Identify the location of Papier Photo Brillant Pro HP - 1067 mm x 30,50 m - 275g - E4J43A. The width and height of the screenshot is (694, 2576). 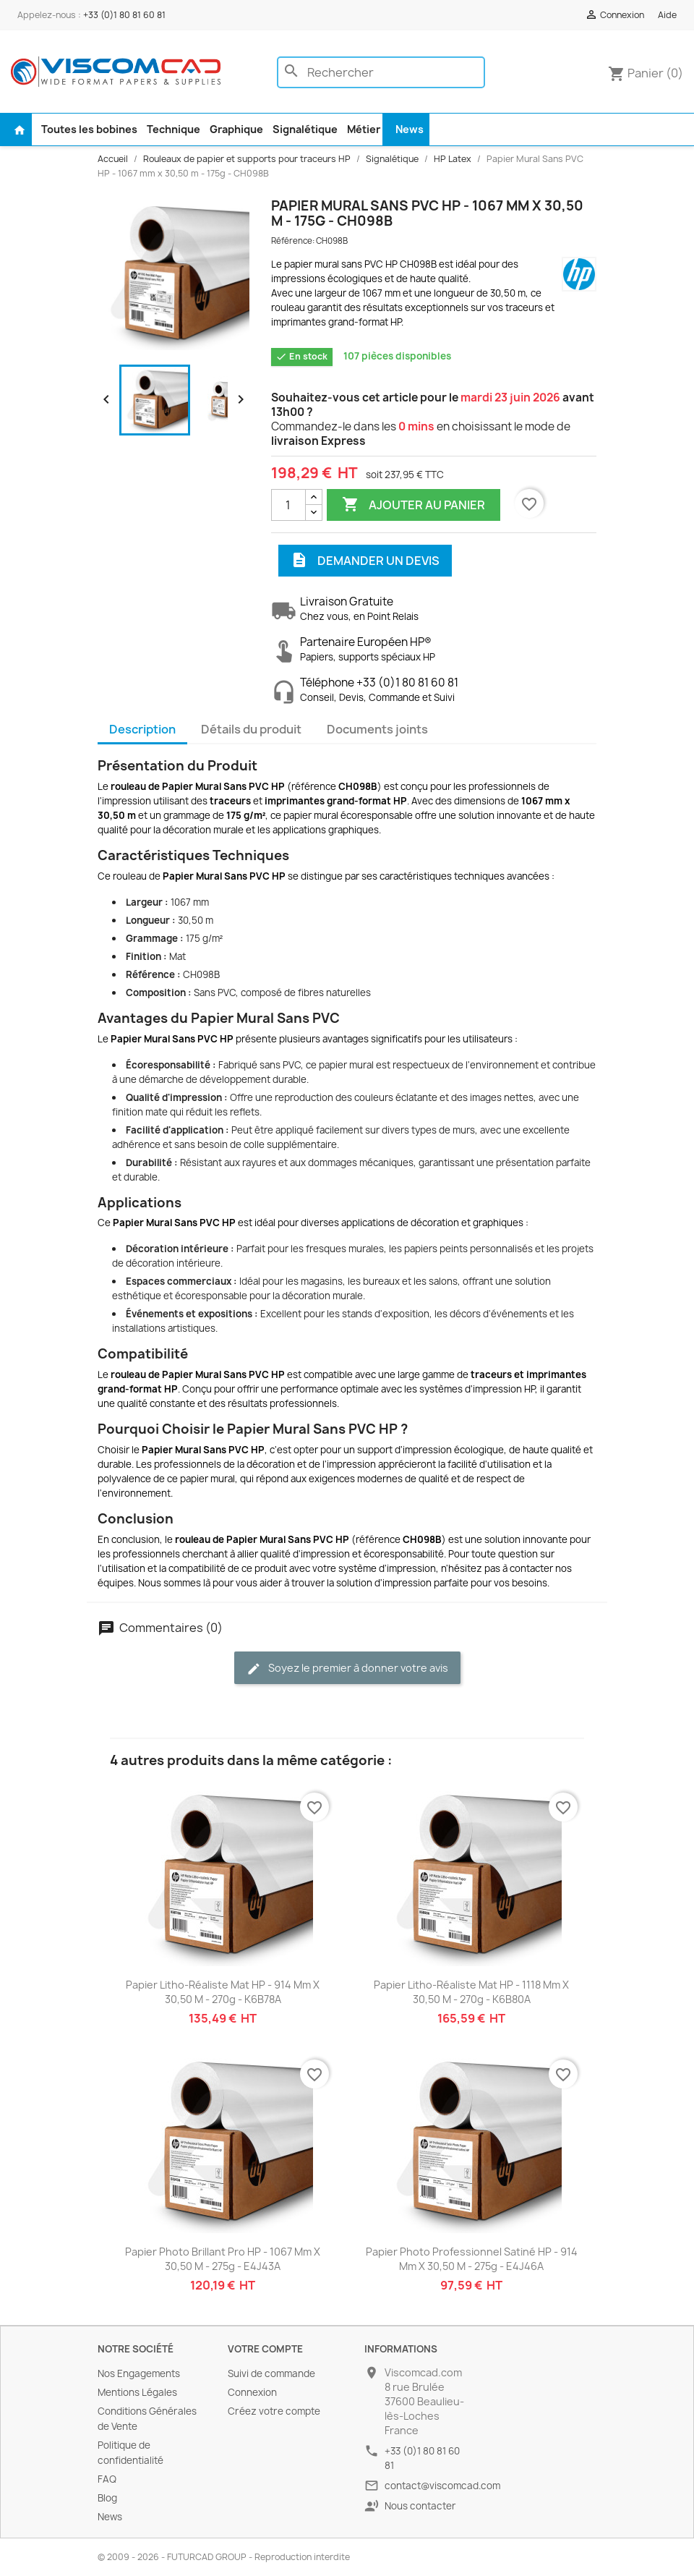
(222, 2259).